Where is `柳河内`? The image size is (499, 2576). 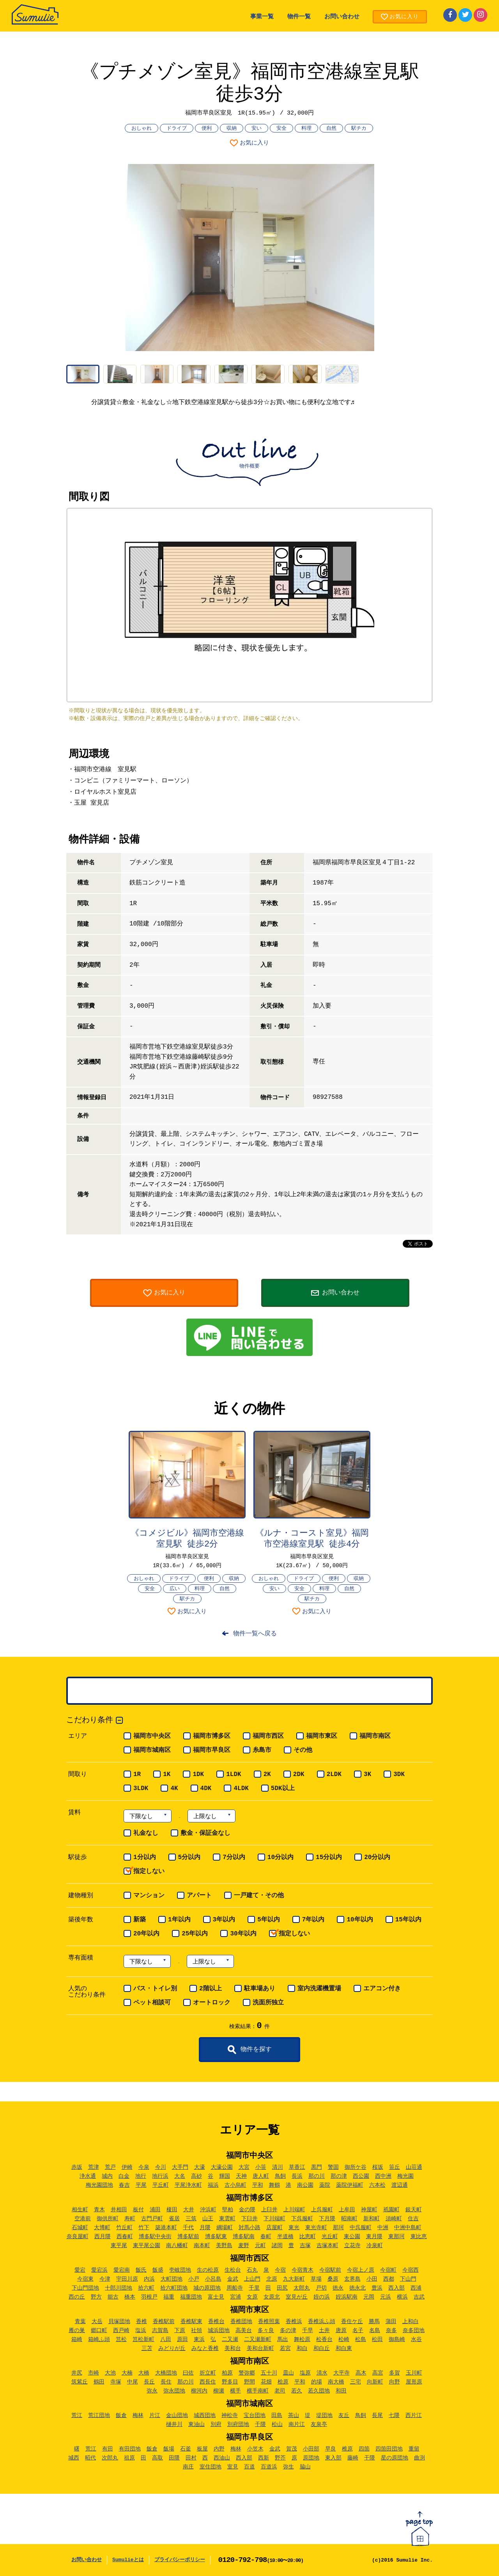 柳河内 is located at coordinates (199, 2391).